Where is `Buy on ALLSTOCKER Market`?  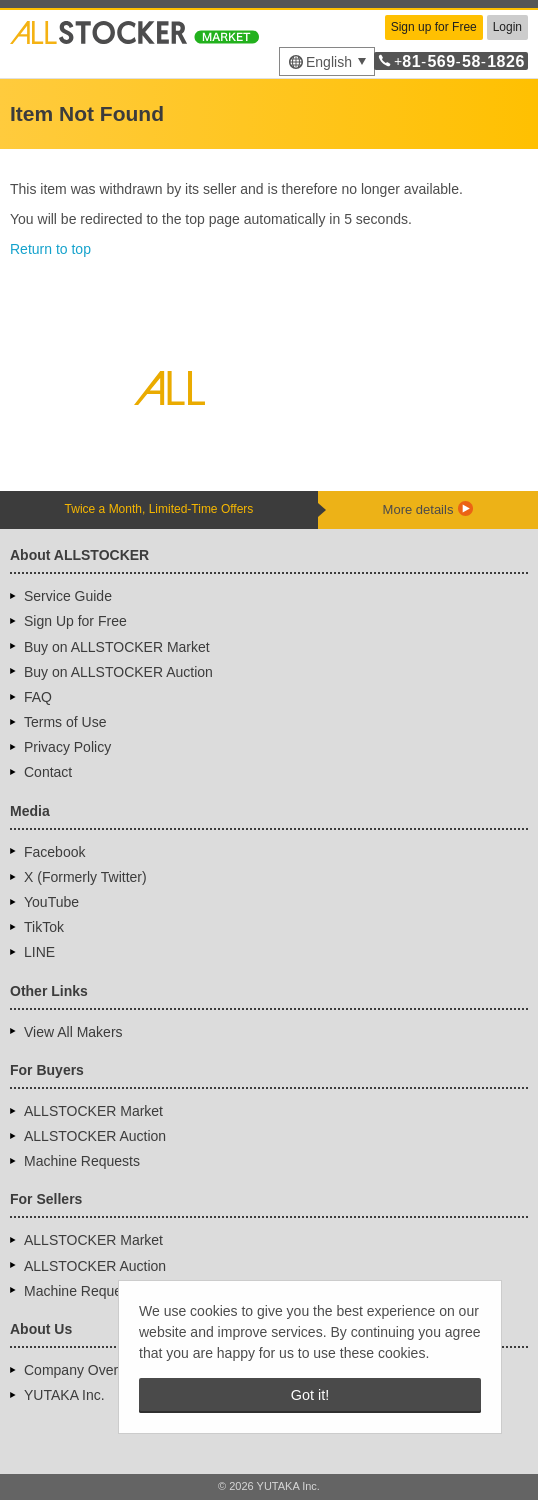
Buy on ALLSTOCKER Market is located at coordinates (117, 647).